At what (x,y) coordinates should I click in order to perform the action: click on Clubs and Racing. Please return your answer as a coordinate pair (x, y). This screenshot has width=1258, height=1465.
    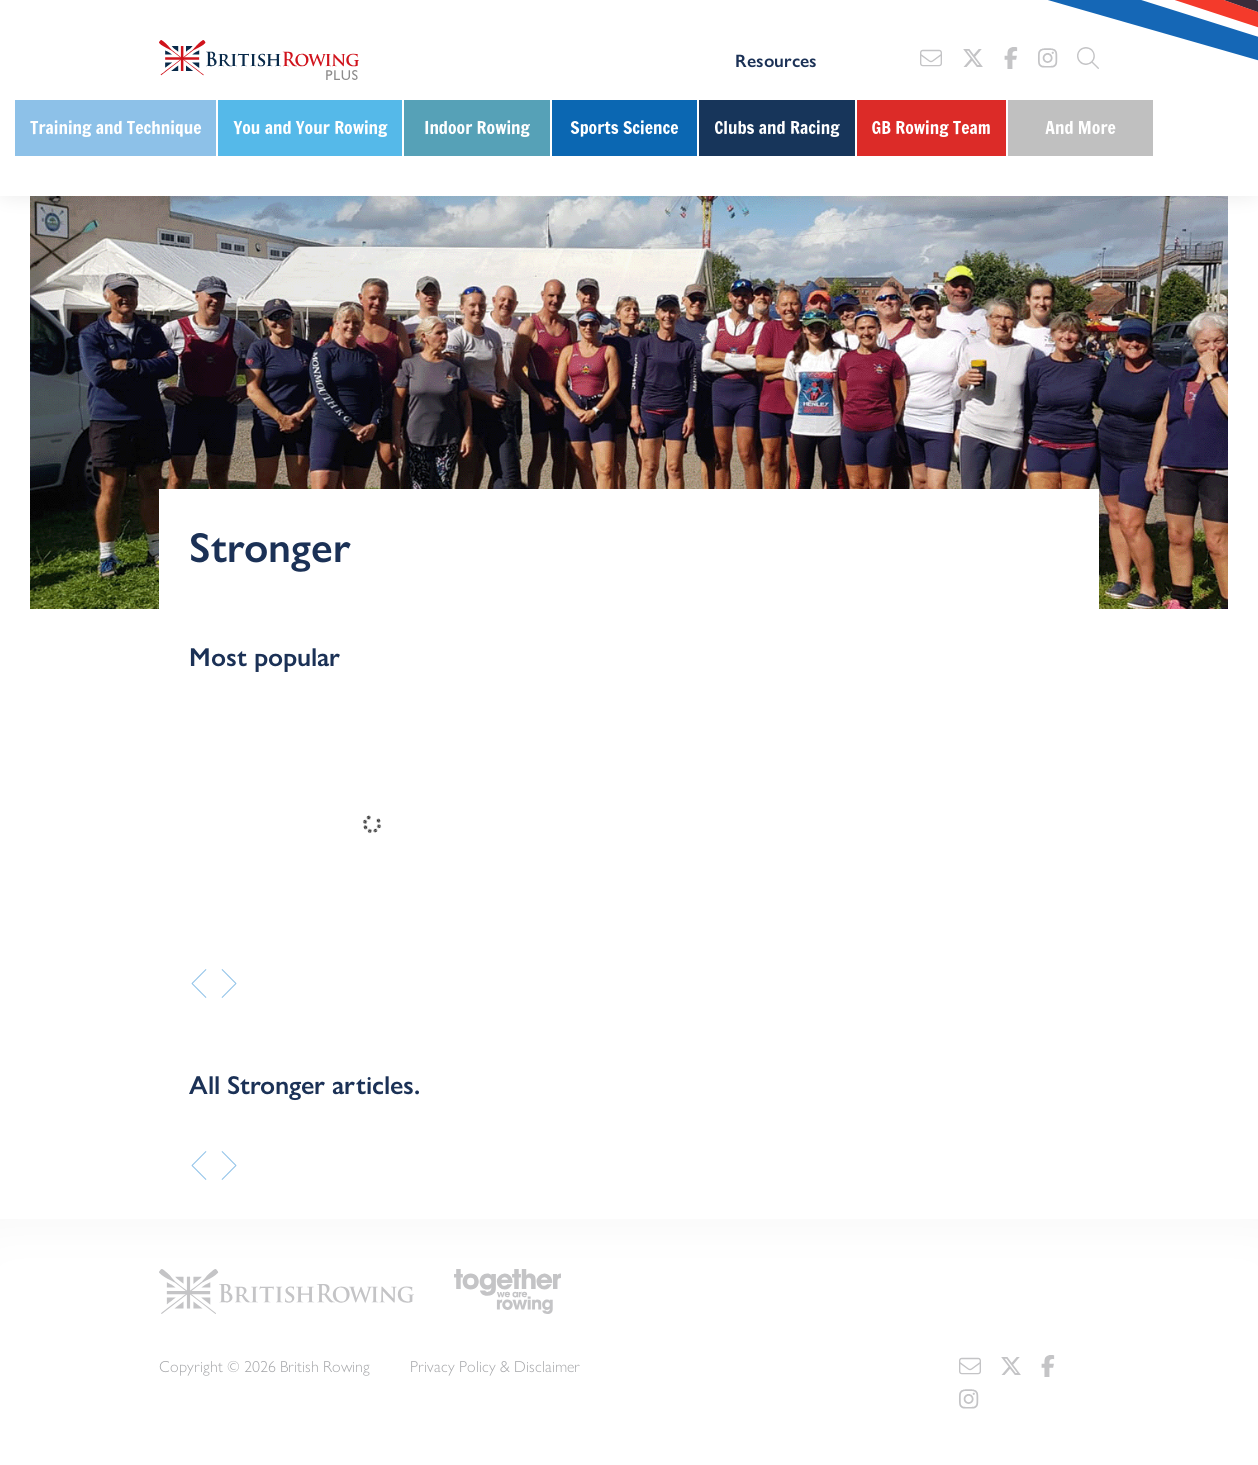
    Looking at the image, I should click on (776, 127).